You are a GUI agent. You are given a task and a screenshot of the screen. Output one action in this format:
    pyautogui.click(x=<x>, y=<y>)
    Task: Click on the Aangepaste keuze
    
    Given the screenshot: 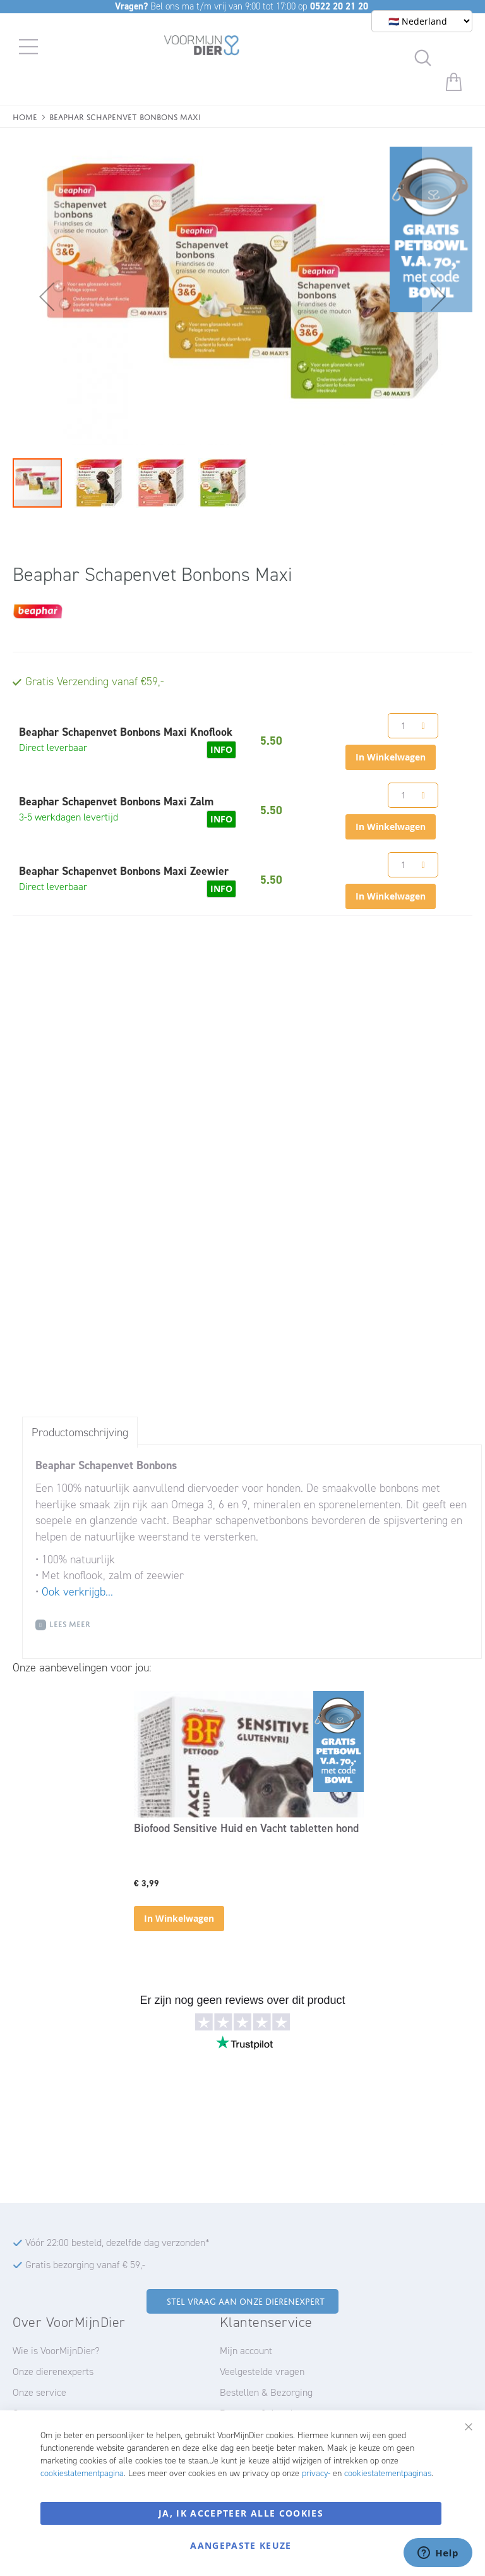 What is the action you would take?
    pyautogui.click(x=241, y=2545)
    